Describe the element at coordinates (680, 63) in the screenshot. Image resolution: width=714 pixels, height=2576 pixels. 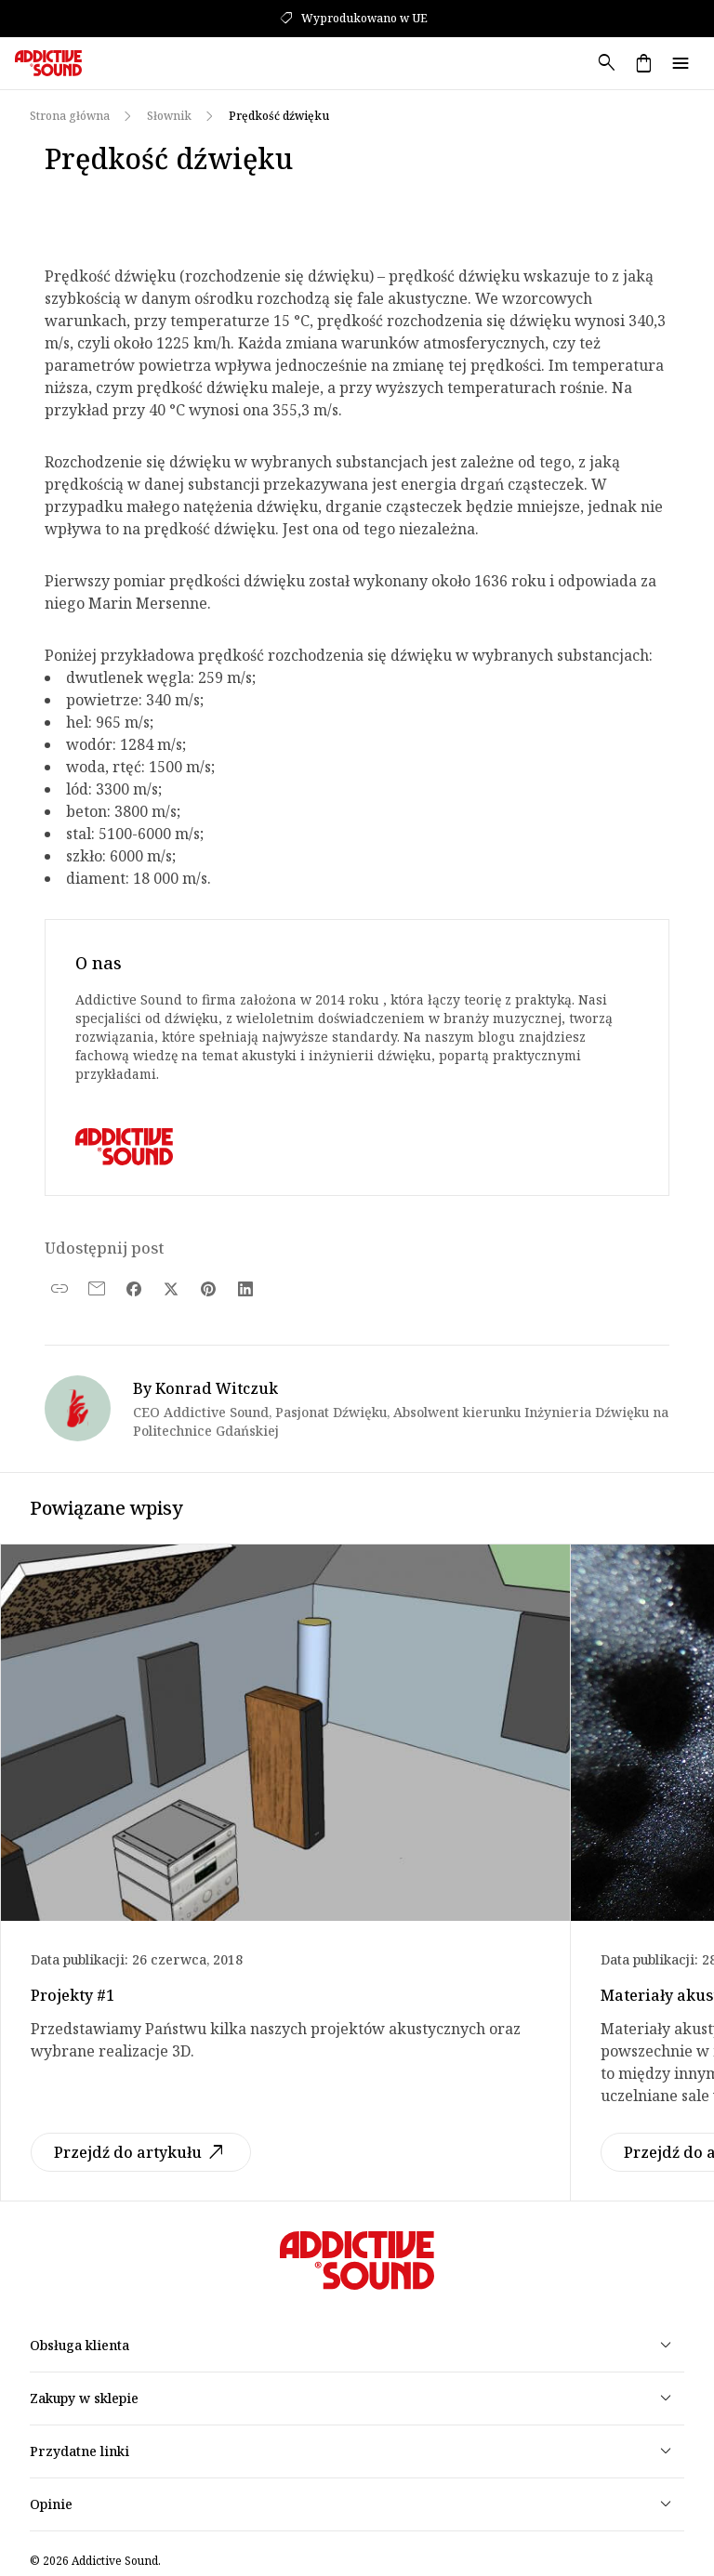
I see `menu` at that location.